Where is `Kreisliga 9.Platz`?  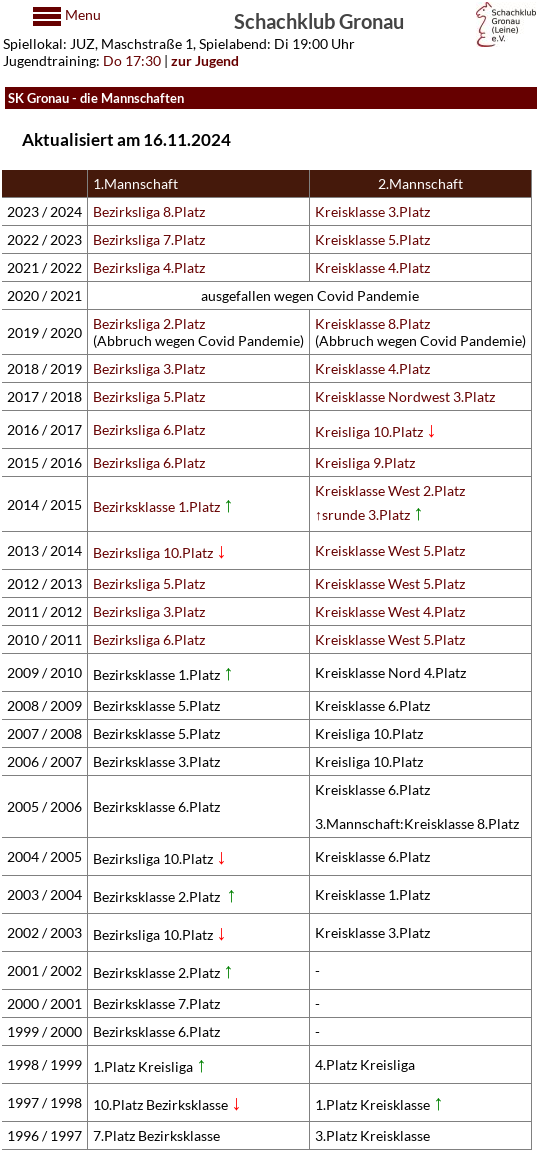
Kreisliga 9.Platz is located at coordinates (365, 462).